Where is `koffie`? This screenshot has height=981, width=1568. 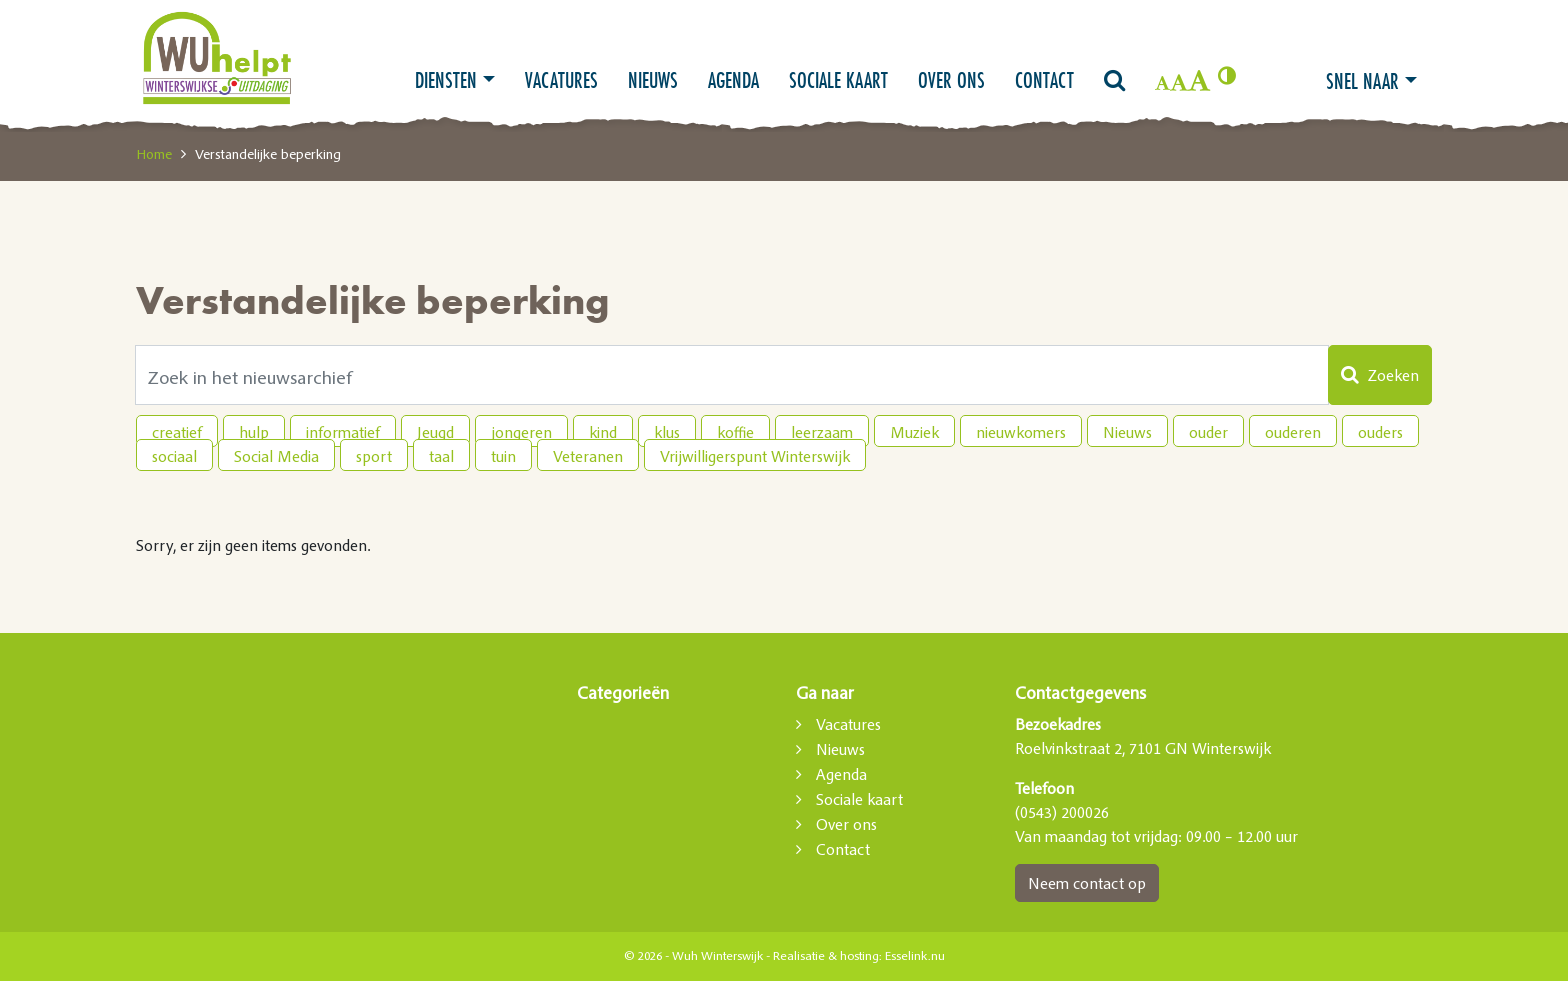 koffie is located at coordinates (735, 432).